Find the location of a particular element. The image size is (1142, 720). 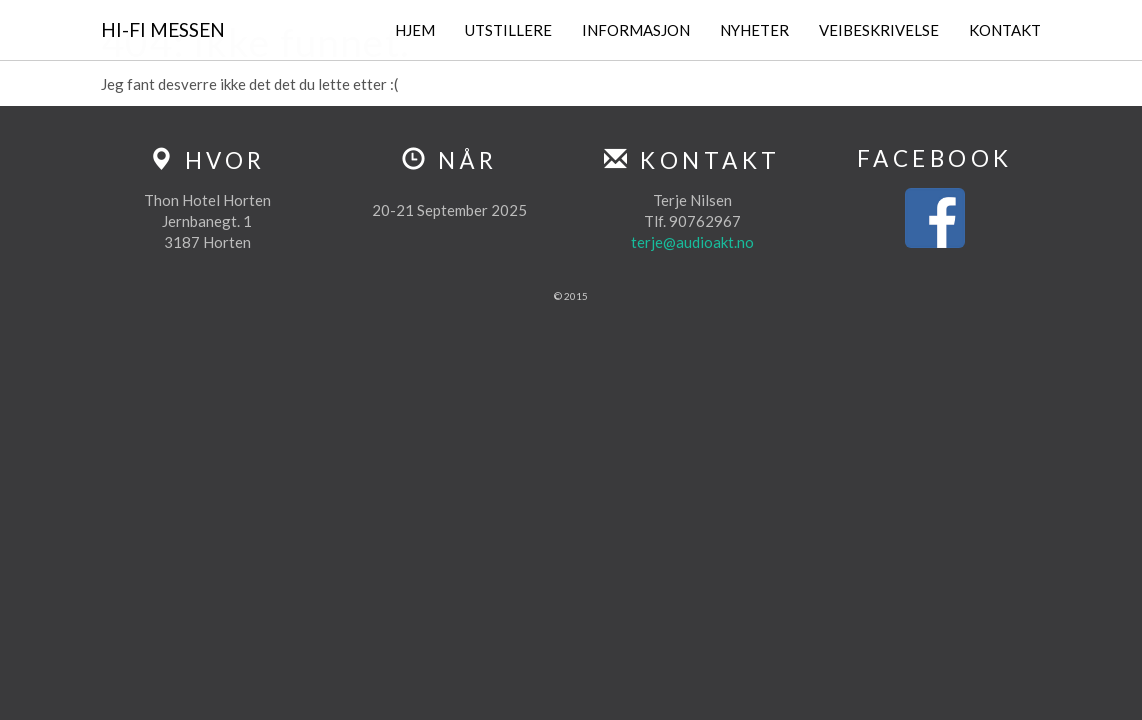

Veibeskrivelse is located at coordinates (879, 30).